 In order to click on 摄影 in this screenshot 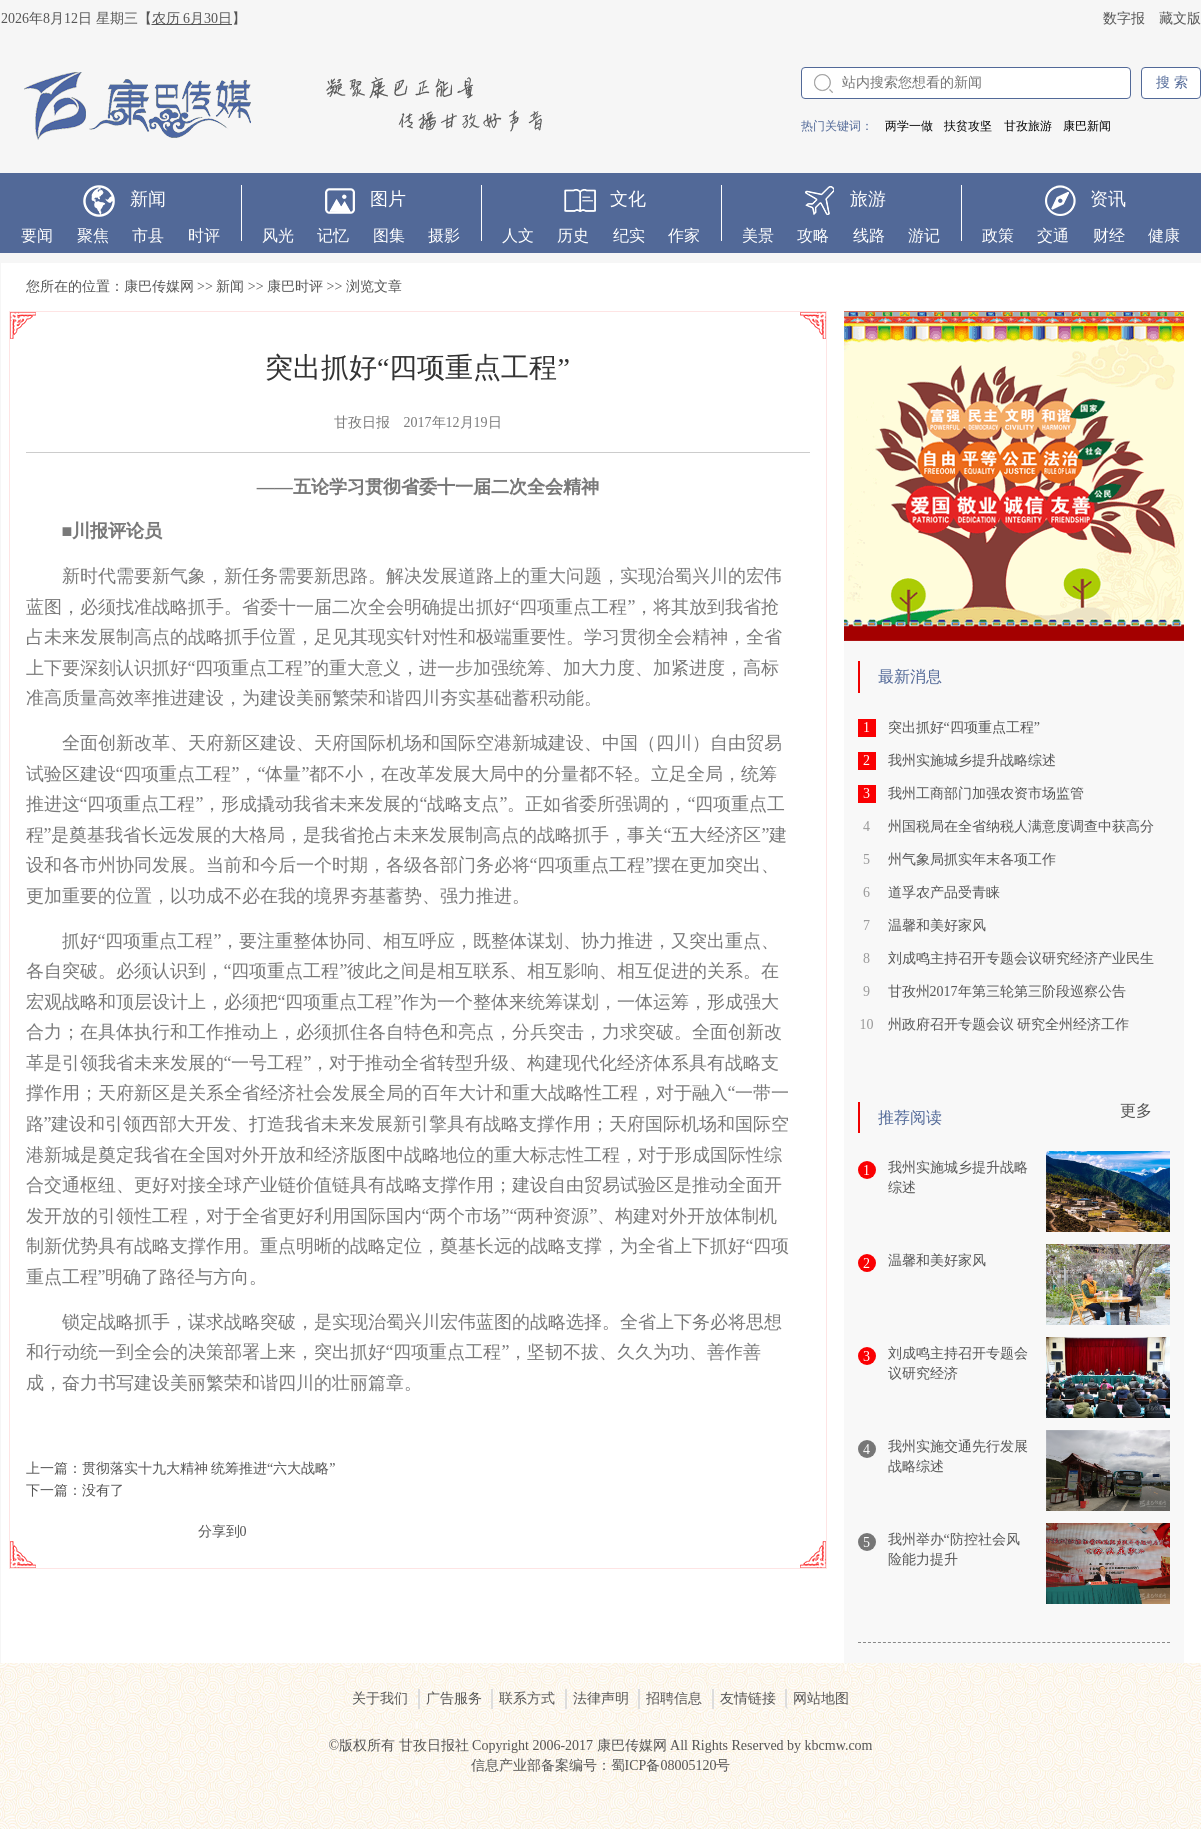, I will do `click(444, 235)`.